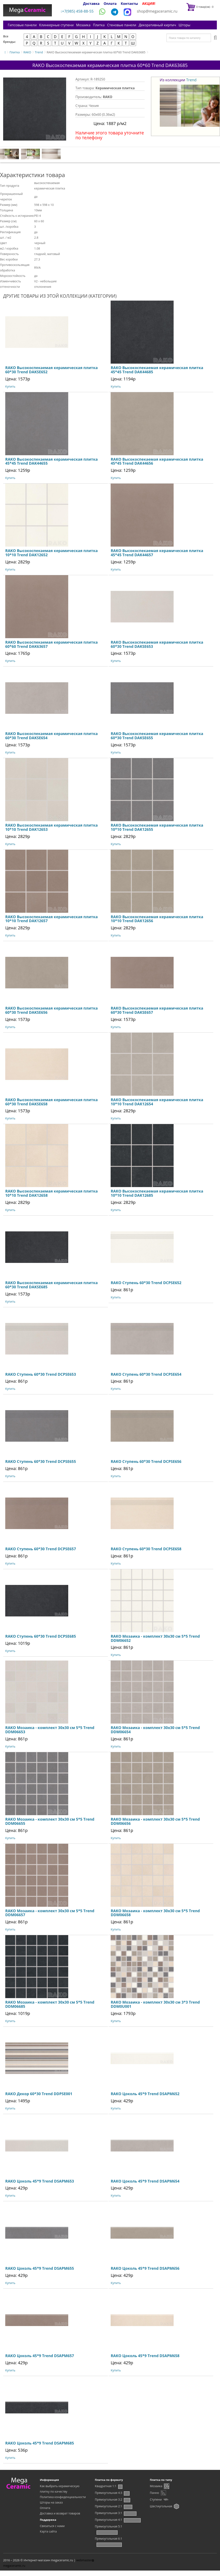 The image size is (220, 2576). What do you see at coordinates (51, 461) in the screenshot?
I see `RAKO Высокоспекаемая керамическая плитка 45*45 Trend DAK44655` at bounding box center [51, 461].